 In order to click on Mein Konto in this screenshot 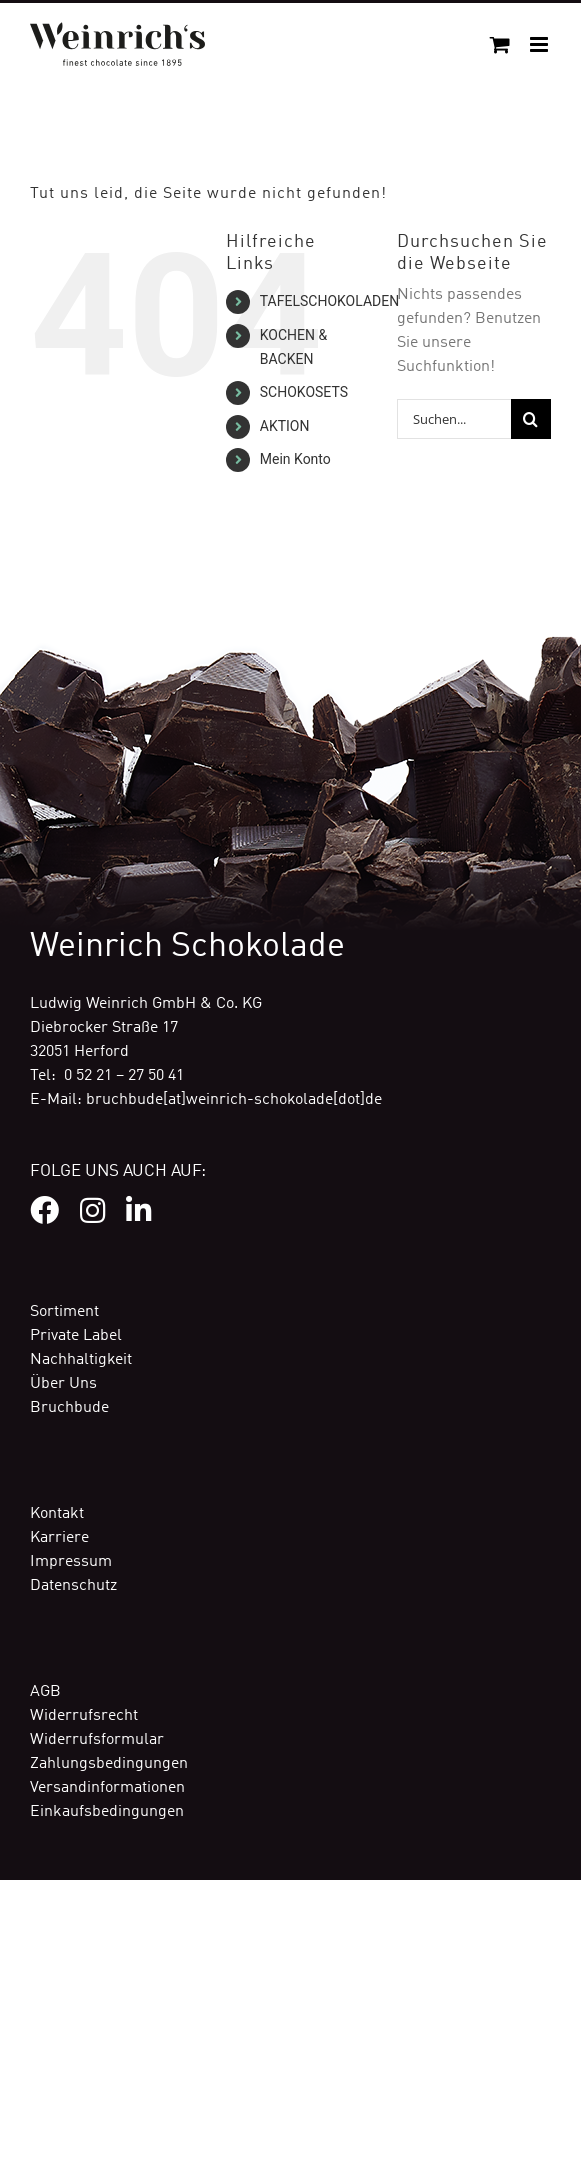, I will do `click(295, 459)`.